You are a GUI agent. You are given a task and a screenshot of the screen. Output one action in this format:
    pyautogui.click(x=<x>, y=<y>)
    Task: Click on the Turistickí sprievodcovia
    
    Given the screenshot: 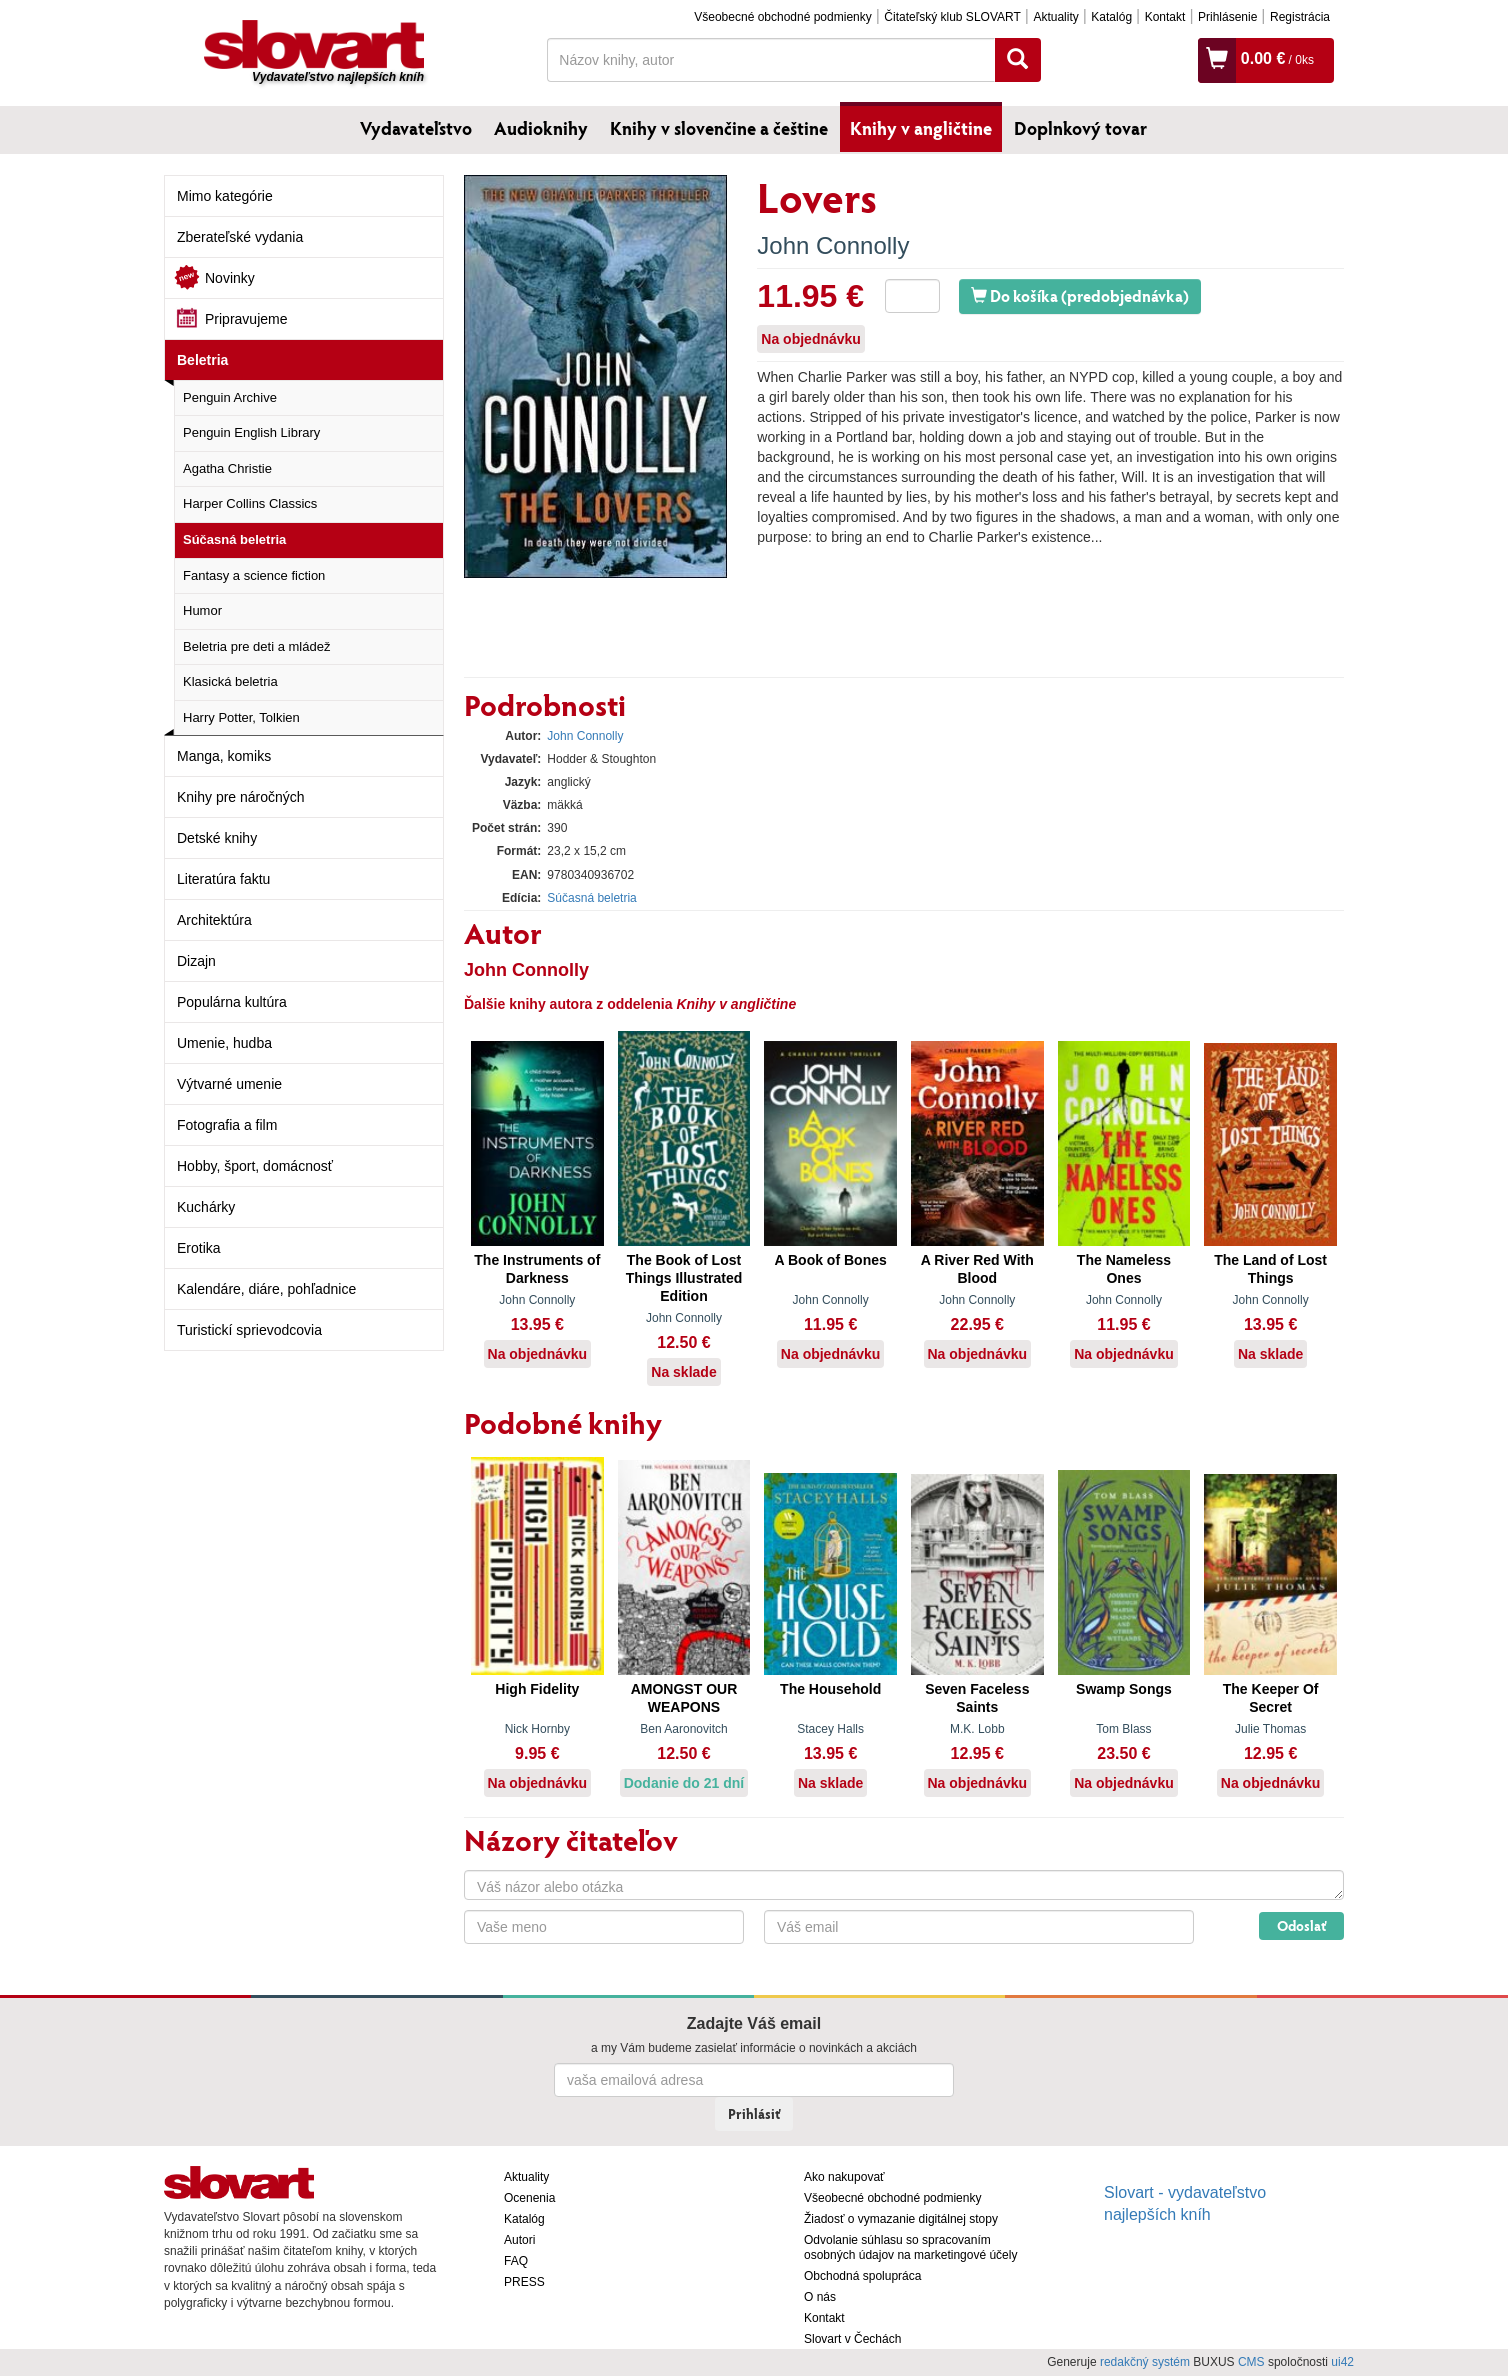 What is the action you would take?
    pyautogui.click(x=249, y=1330)
    